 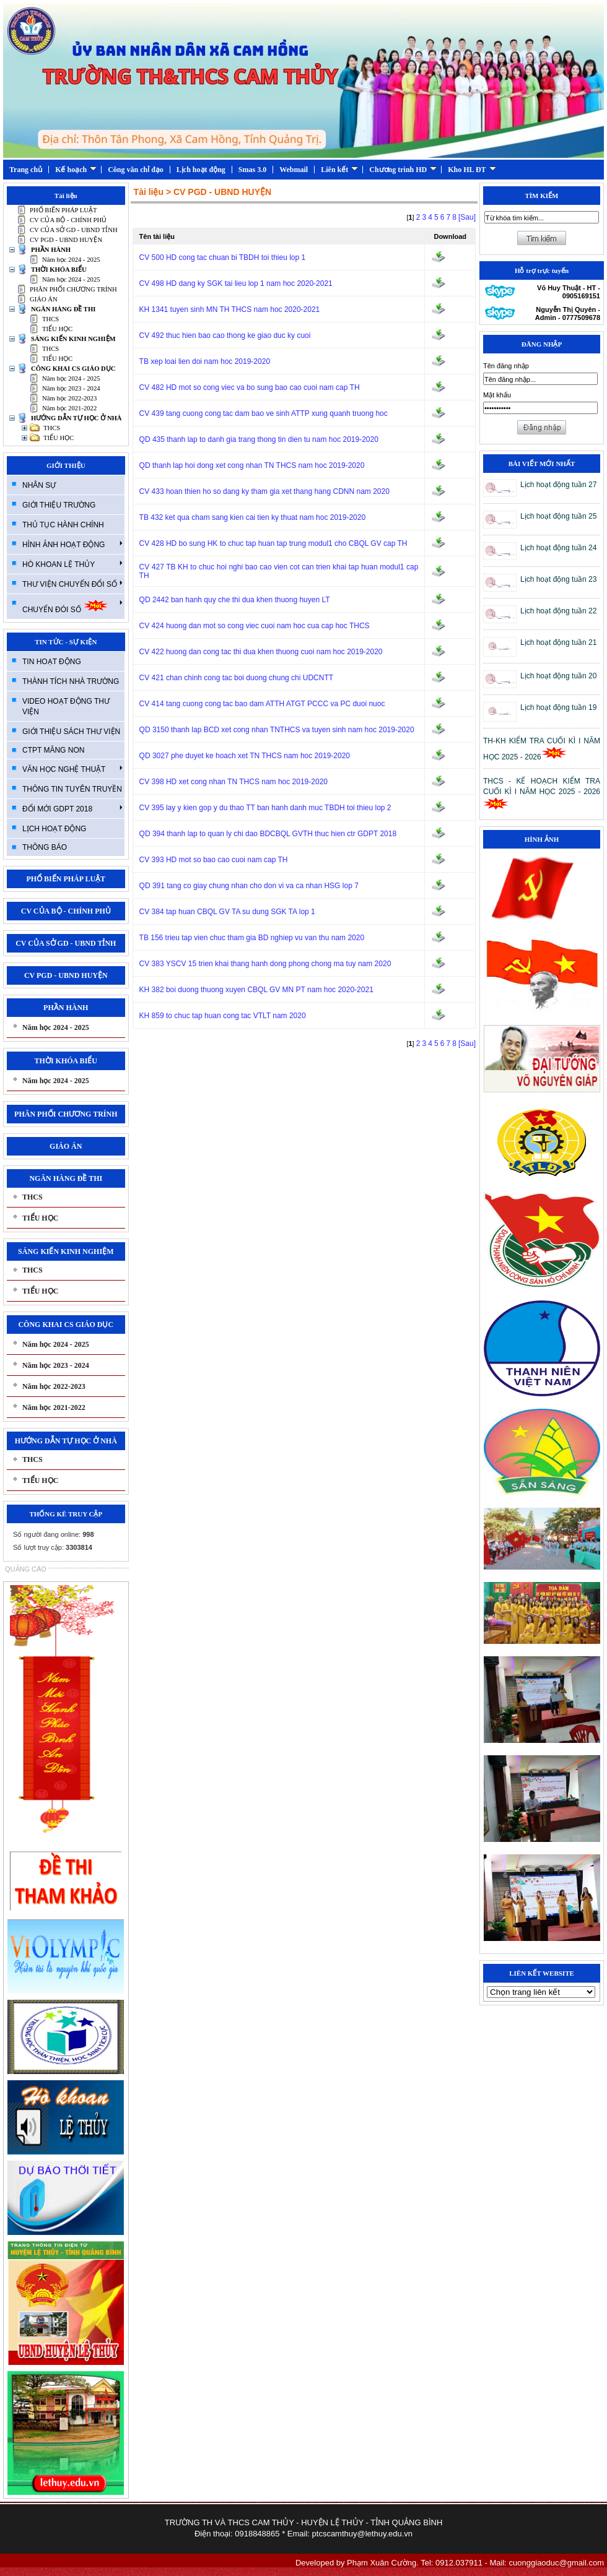 What do you see at coordinates (50, 319) in the screenshot?
I see `THCS` at bounding box center [50, 319].